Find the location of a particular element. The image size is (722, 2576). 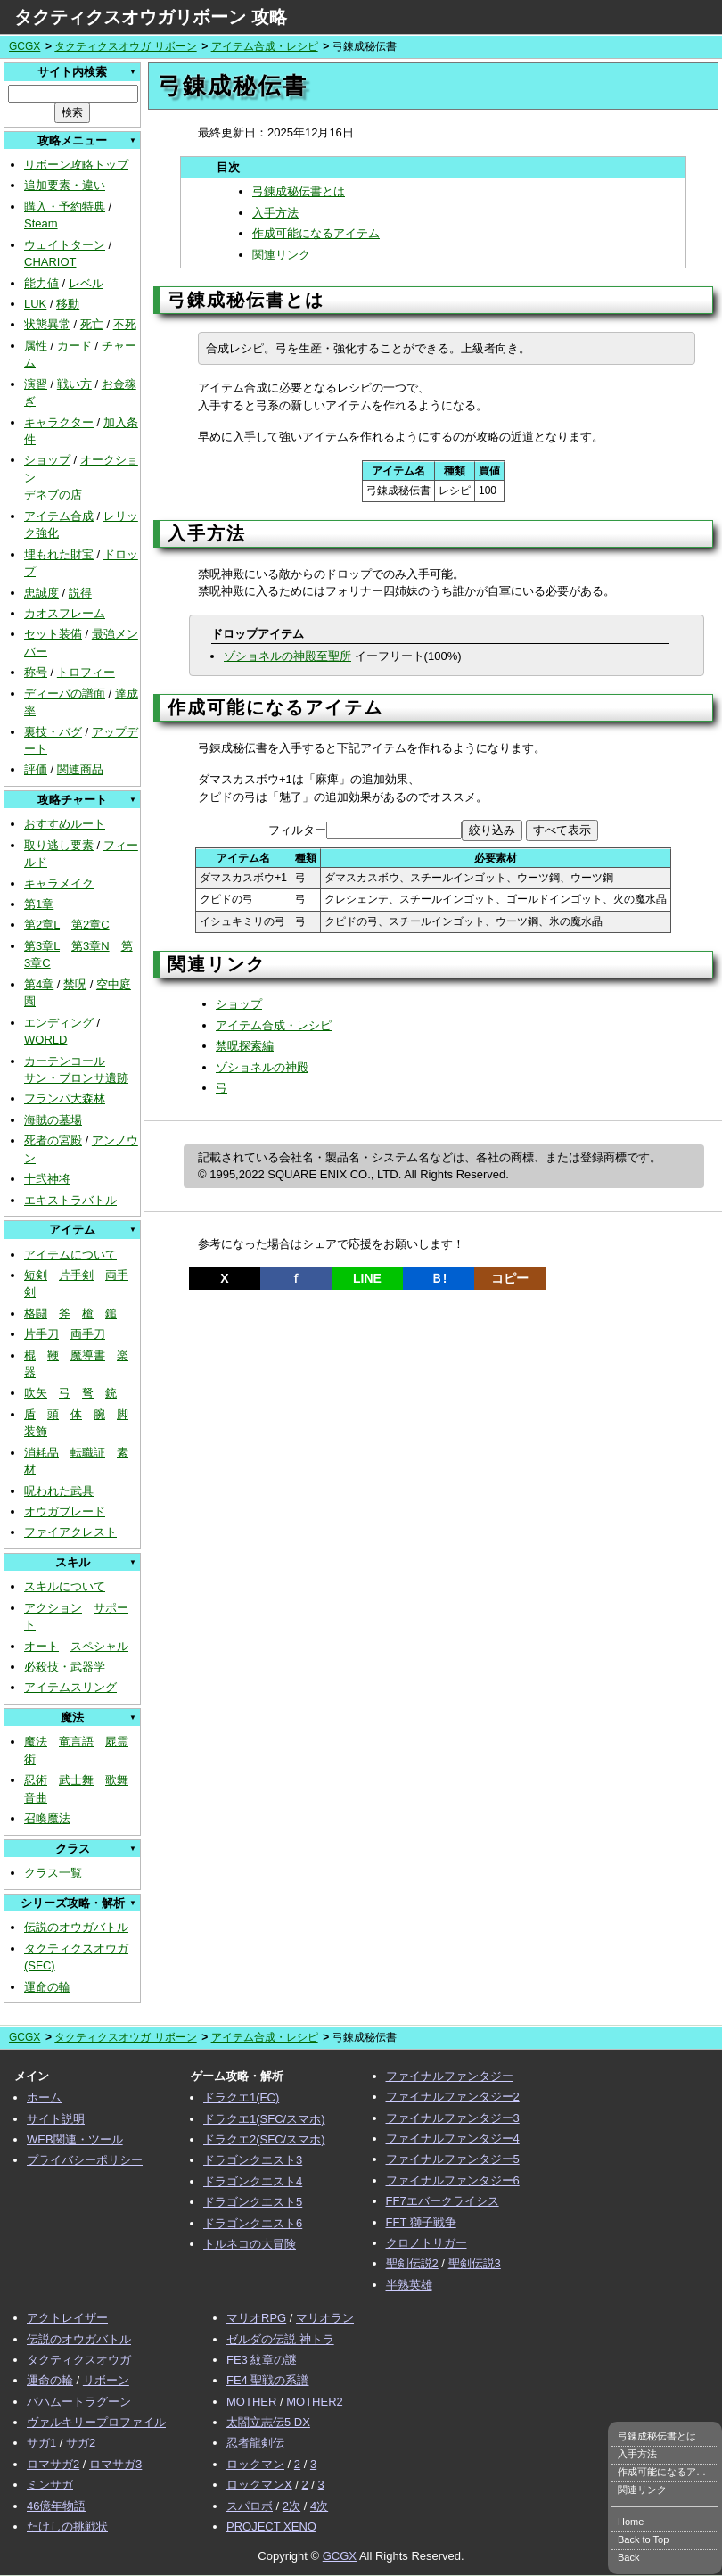

取り逃し要素 is located at coordinates (59, 845).